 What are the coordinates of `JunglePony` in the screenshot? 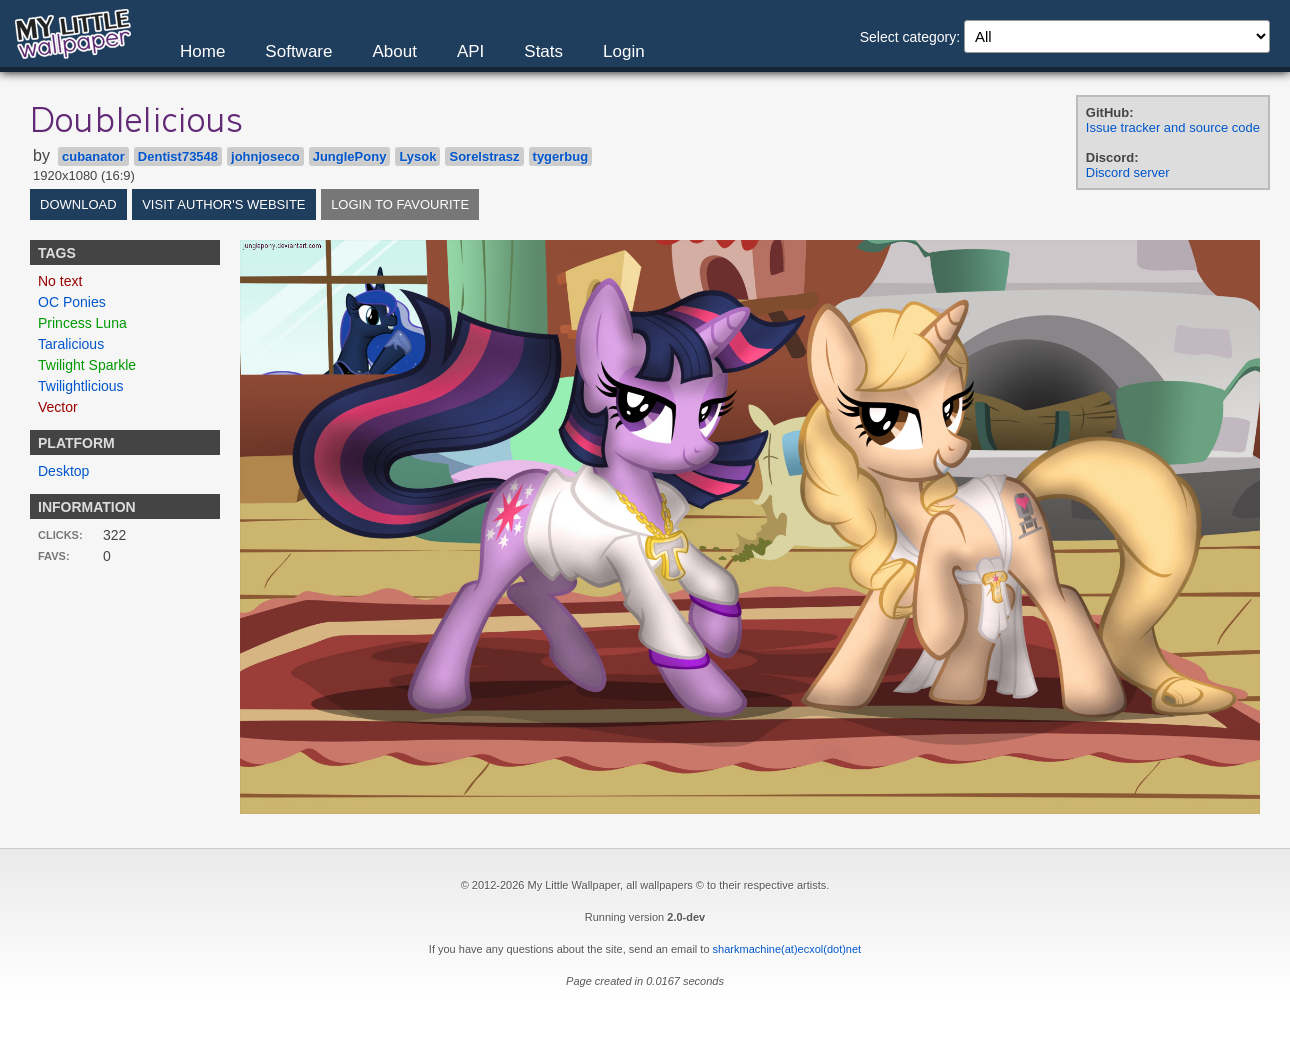 It's located at (350, 156).